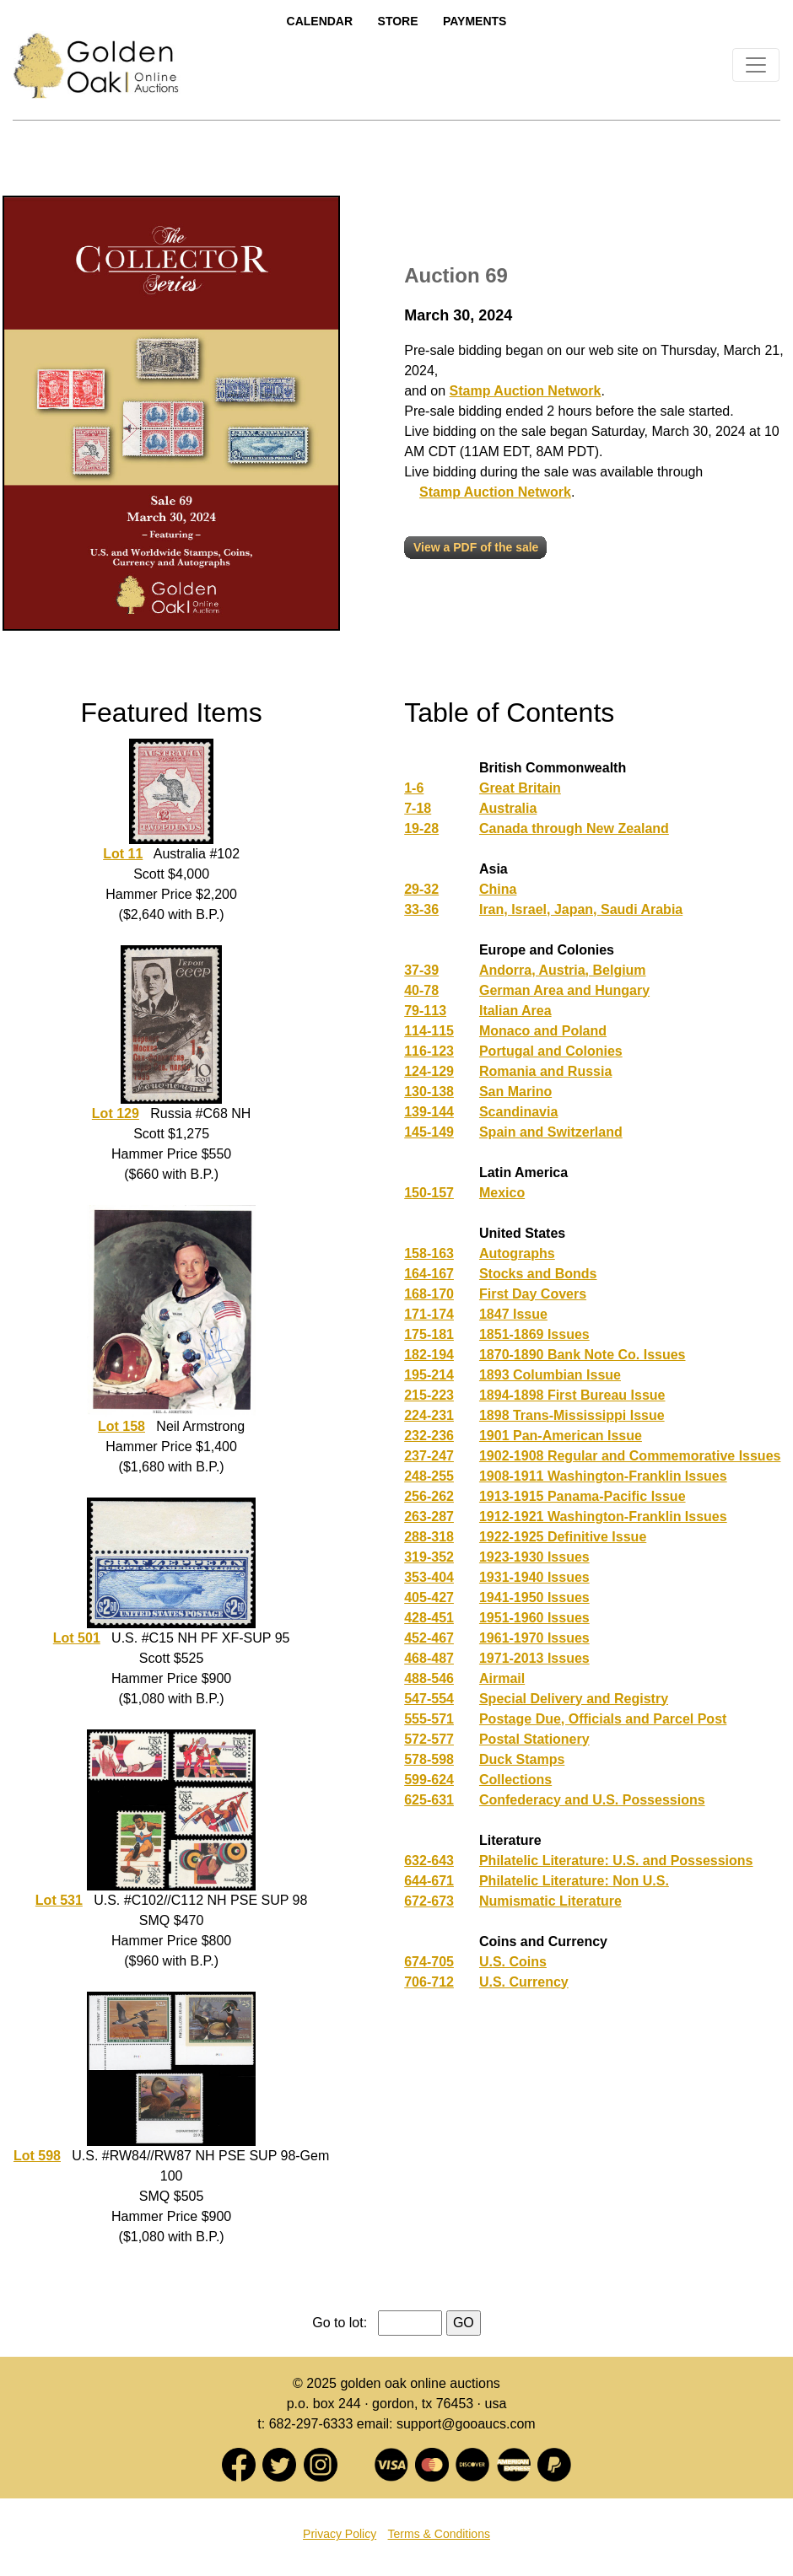 The width and height of the screenshot is (793, 2576). I want to click on 1898 Trans-Mississippi Issue, so click(572, 1415).